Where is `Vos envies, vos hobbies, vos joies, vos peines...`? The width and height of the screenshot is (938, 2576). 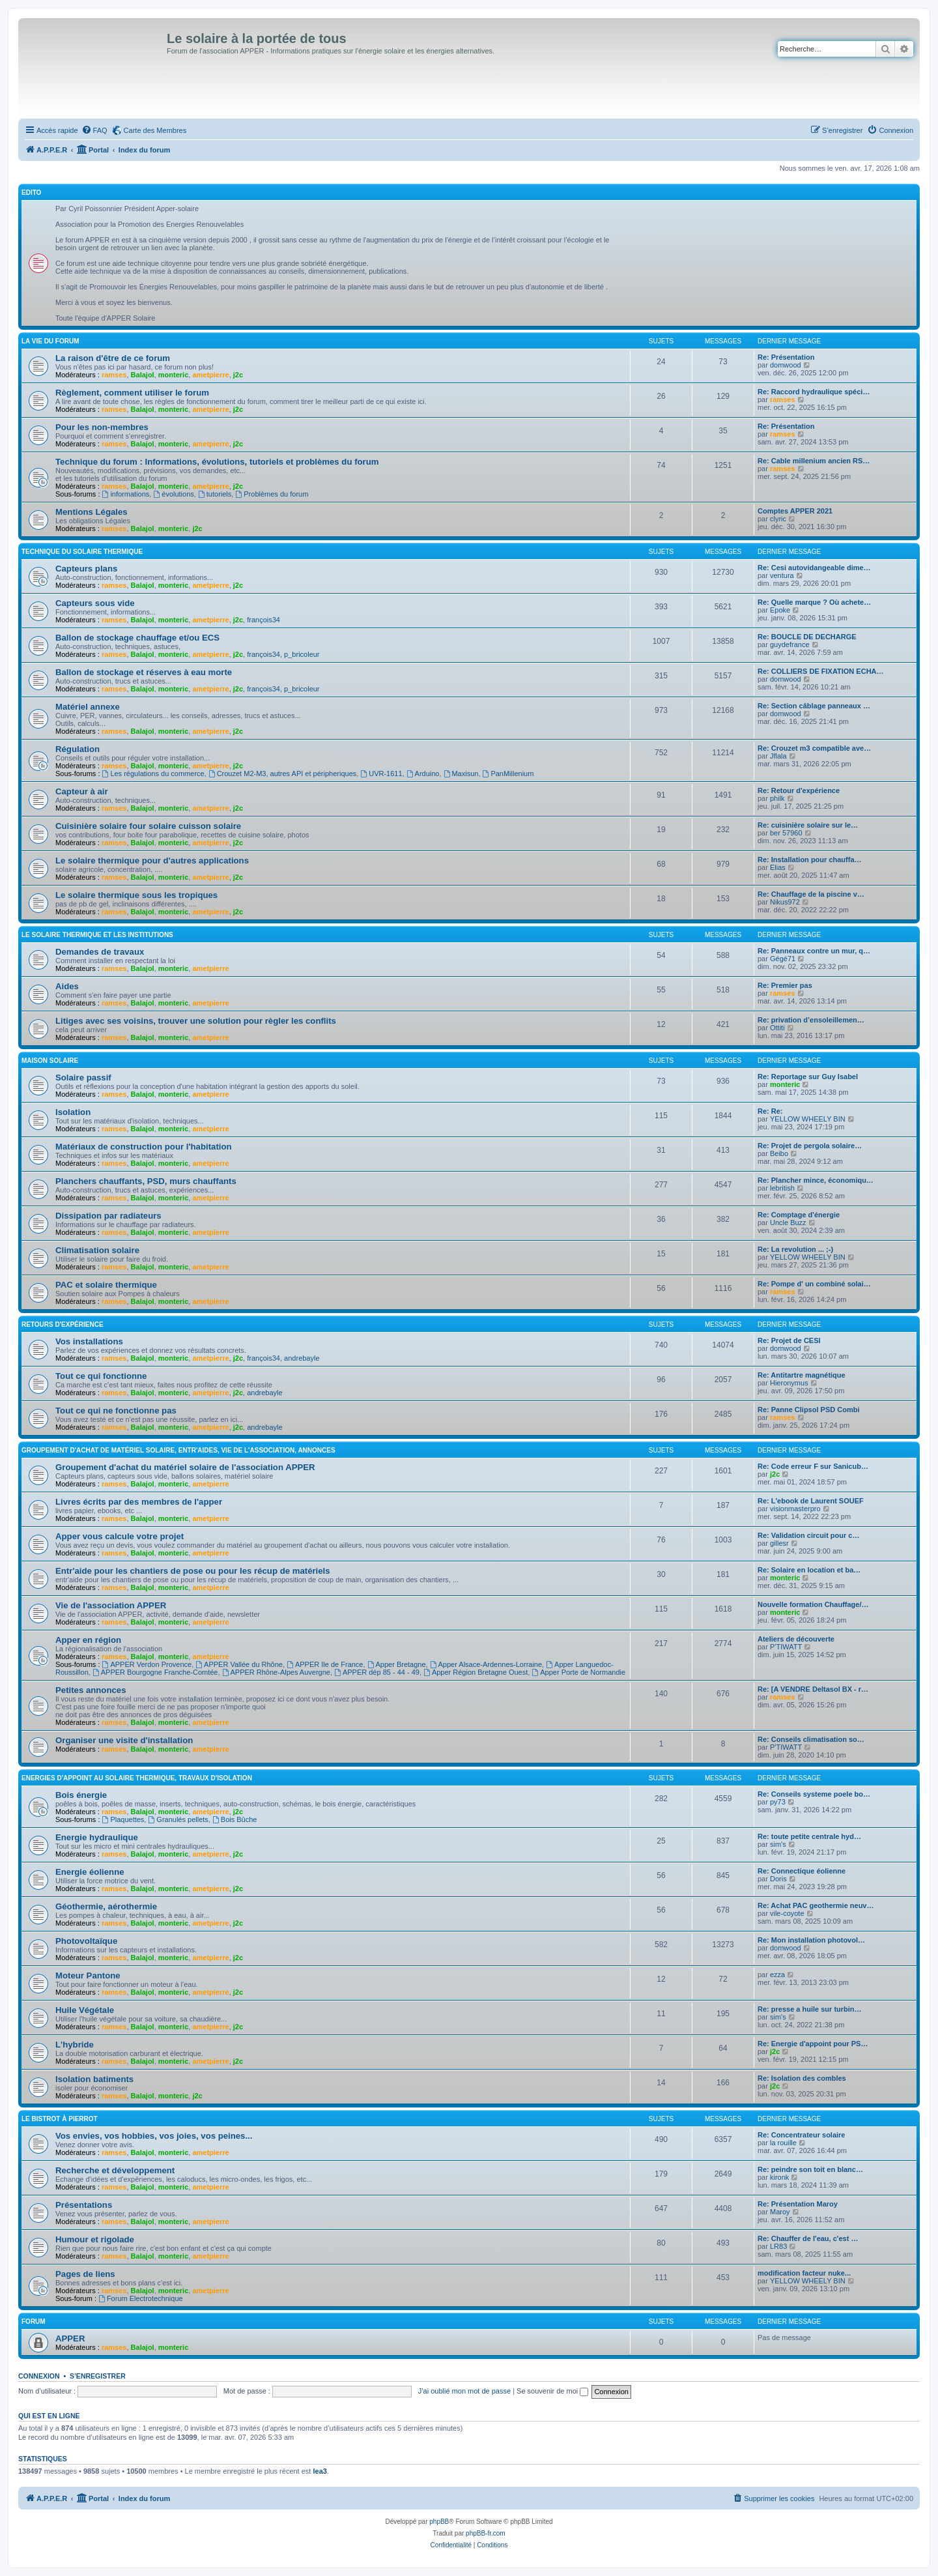 Vos envies, vos hobbies, vos joies, vos peines... is located at coordinates (153, 2136).